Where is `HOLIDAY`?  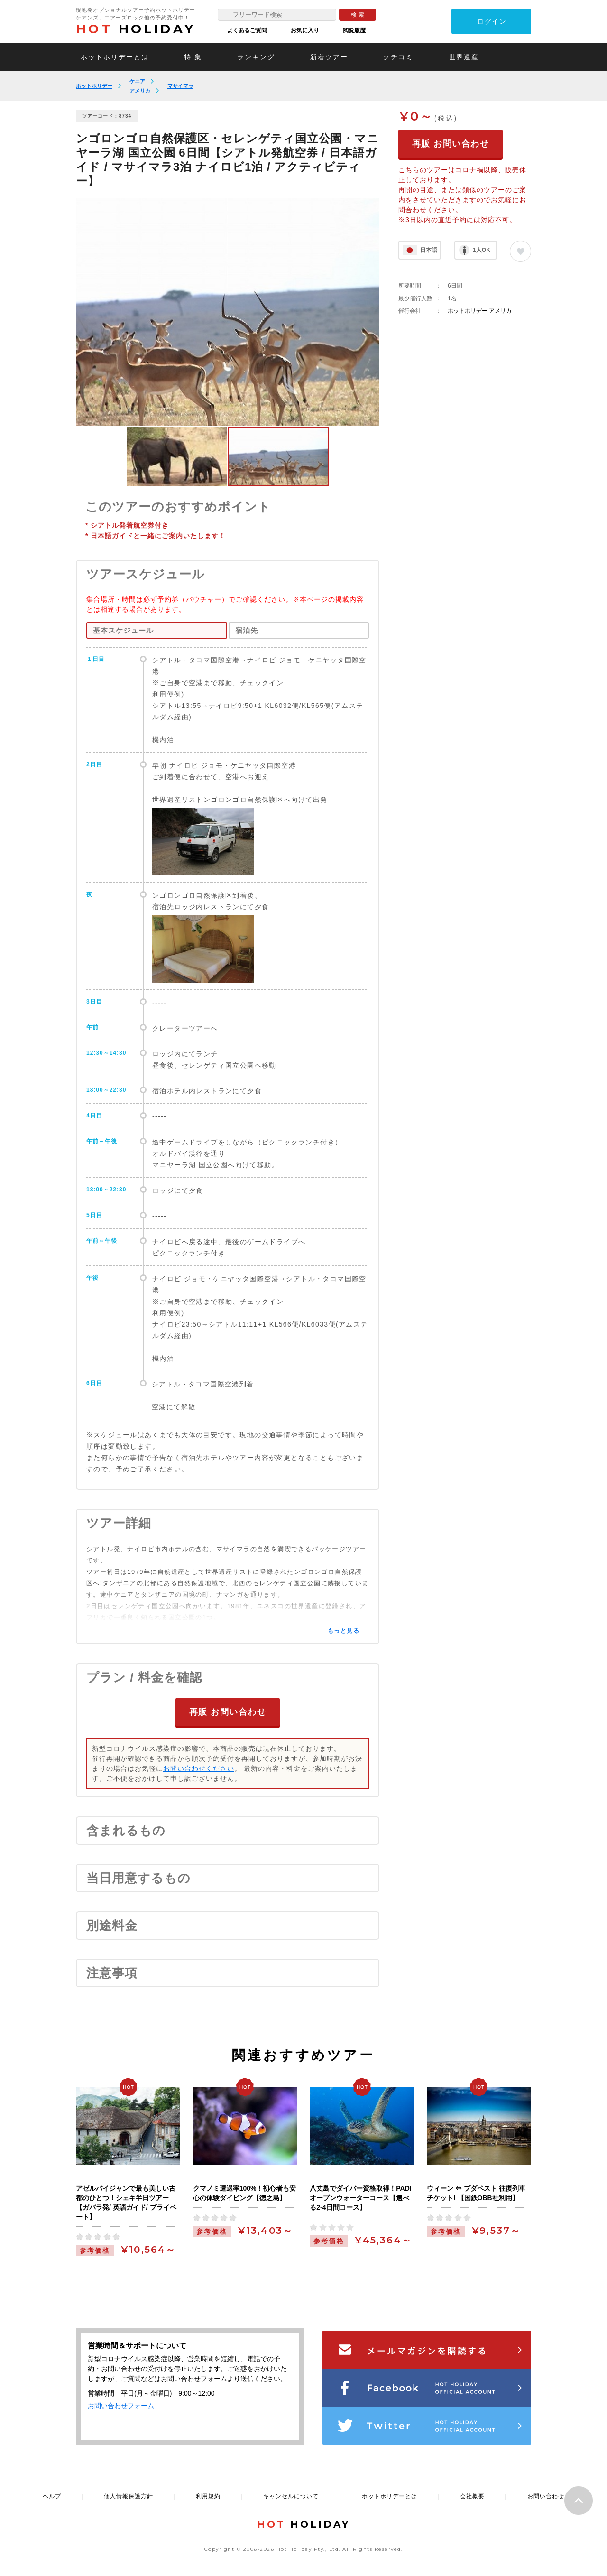
HOLIDAY is located at coordinates (135, 29).